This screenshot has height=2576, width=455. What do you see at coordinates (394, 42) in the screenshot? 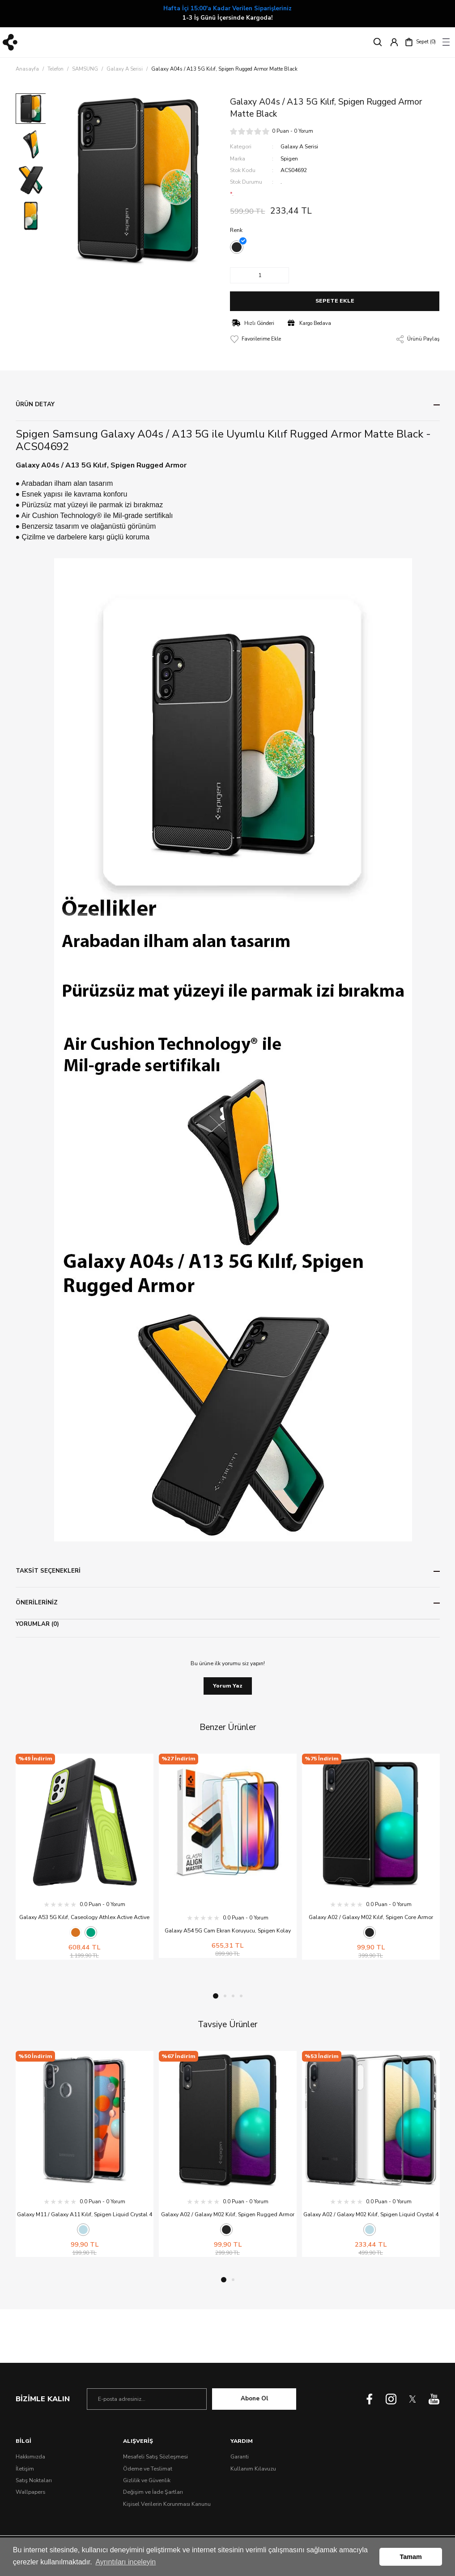
I see `[Member Login]` at bounding box center [394, 42].